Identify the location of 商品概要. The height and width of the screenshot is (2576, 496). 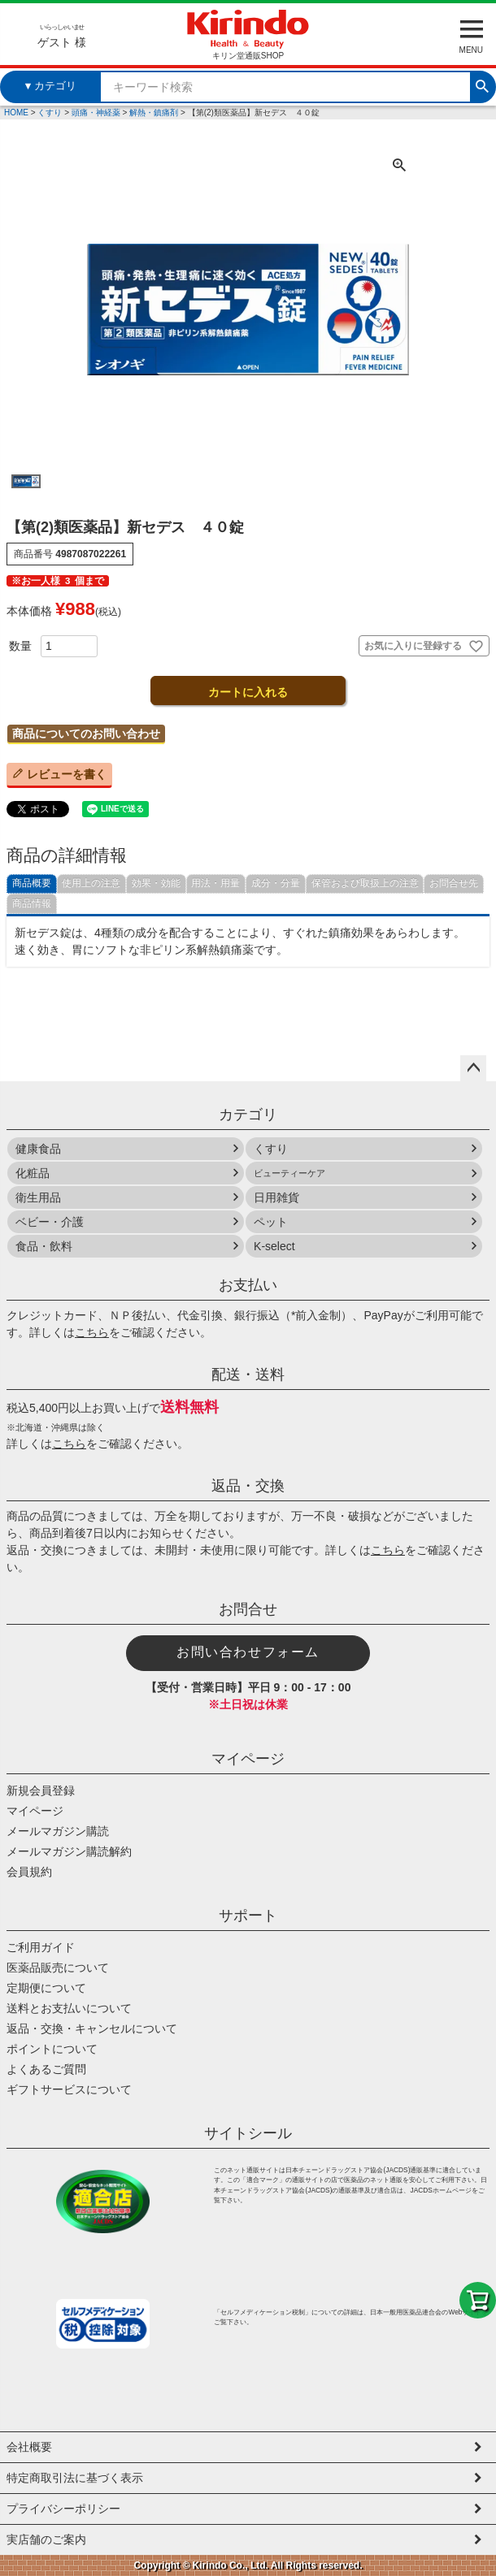
(31, 883).